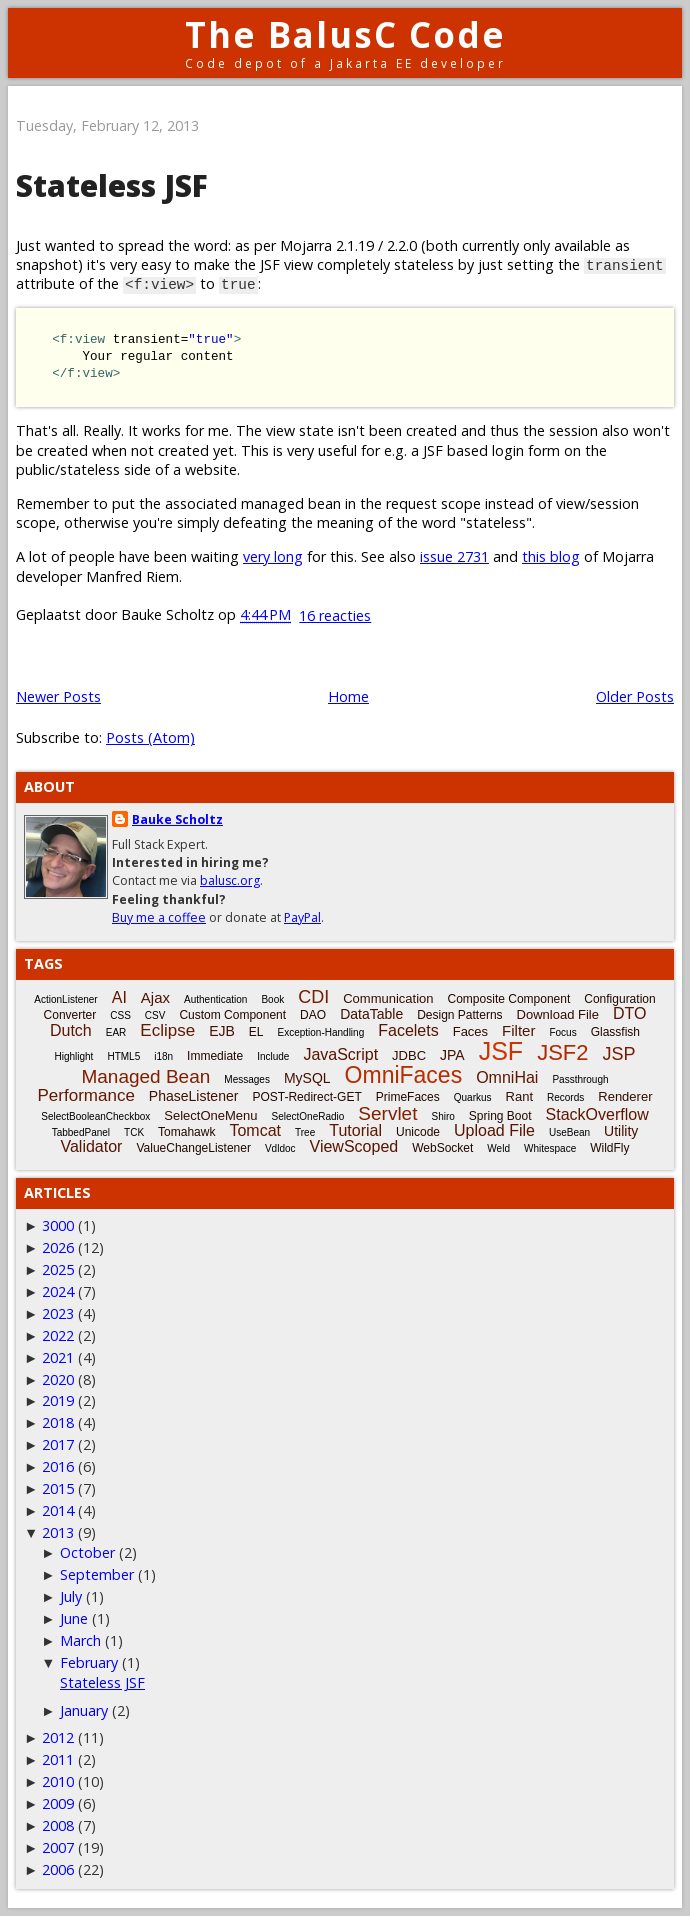  What do you see at coordinates (159, 917) in the screenshot?
I see `Buy me a coffee` at bounding box center [159, 917].